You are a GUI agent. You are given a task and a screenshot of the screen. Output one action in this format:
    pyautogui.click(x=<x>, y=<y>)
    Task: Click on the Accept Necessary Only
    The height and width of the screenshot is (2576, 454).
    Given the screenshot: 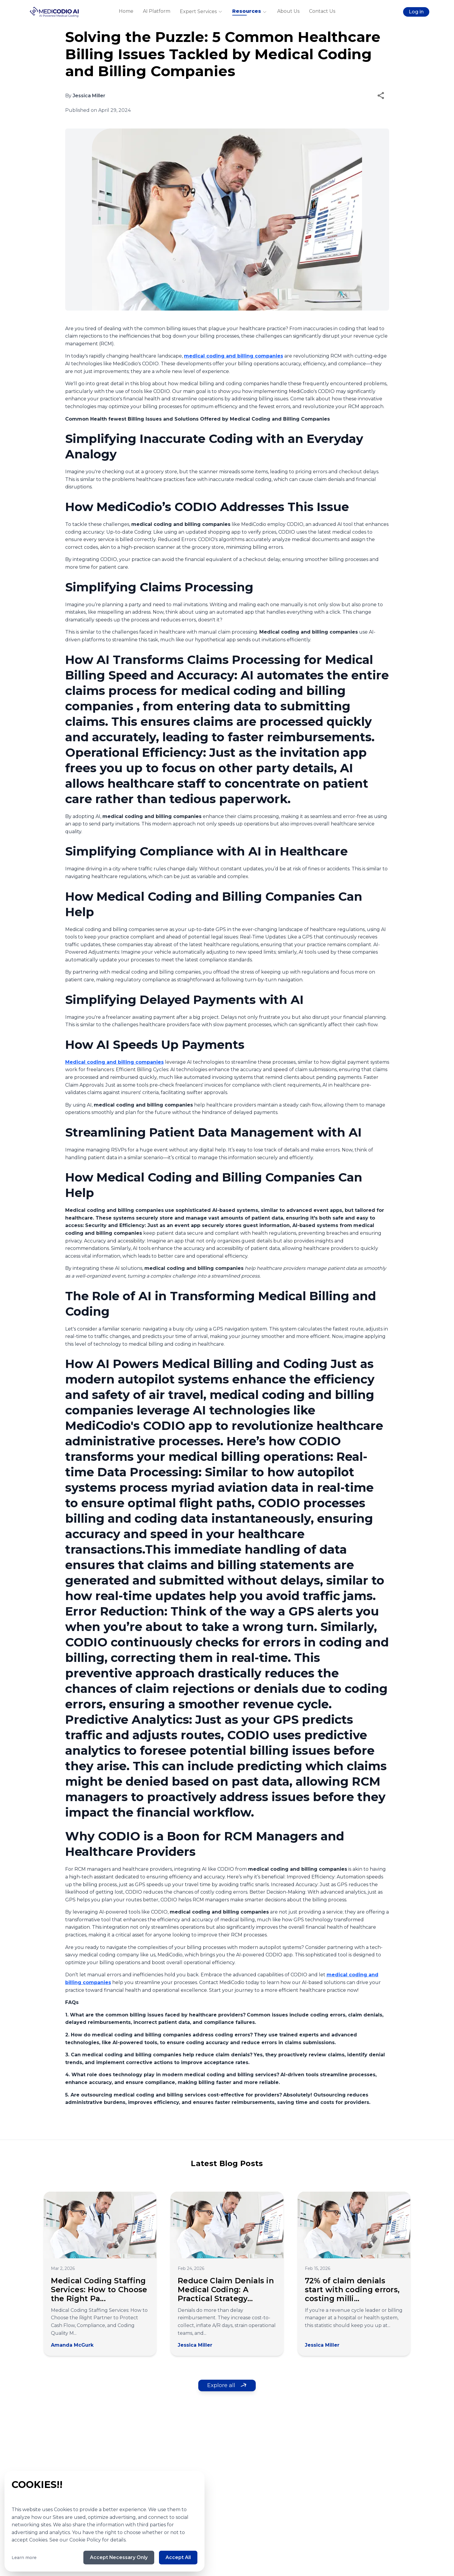 What is the action you would take?
    pyautogui.click(x=117, y=2557)
    